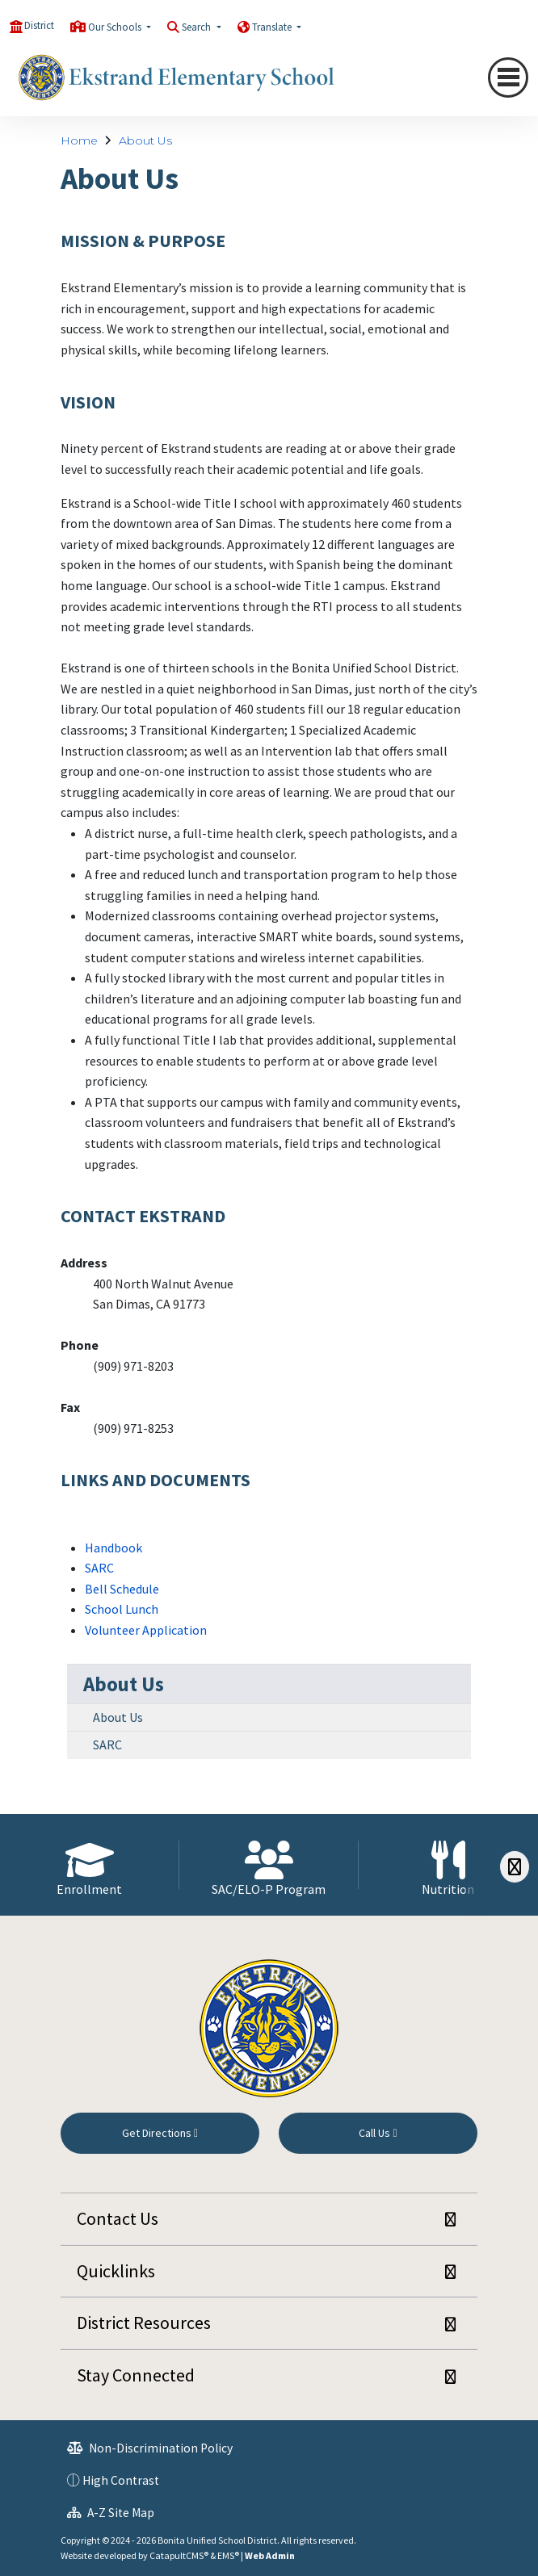 The image size is (538, 2576). Describe the element at coordinates (39, 25) in the screenshot. I see `District` at that location.